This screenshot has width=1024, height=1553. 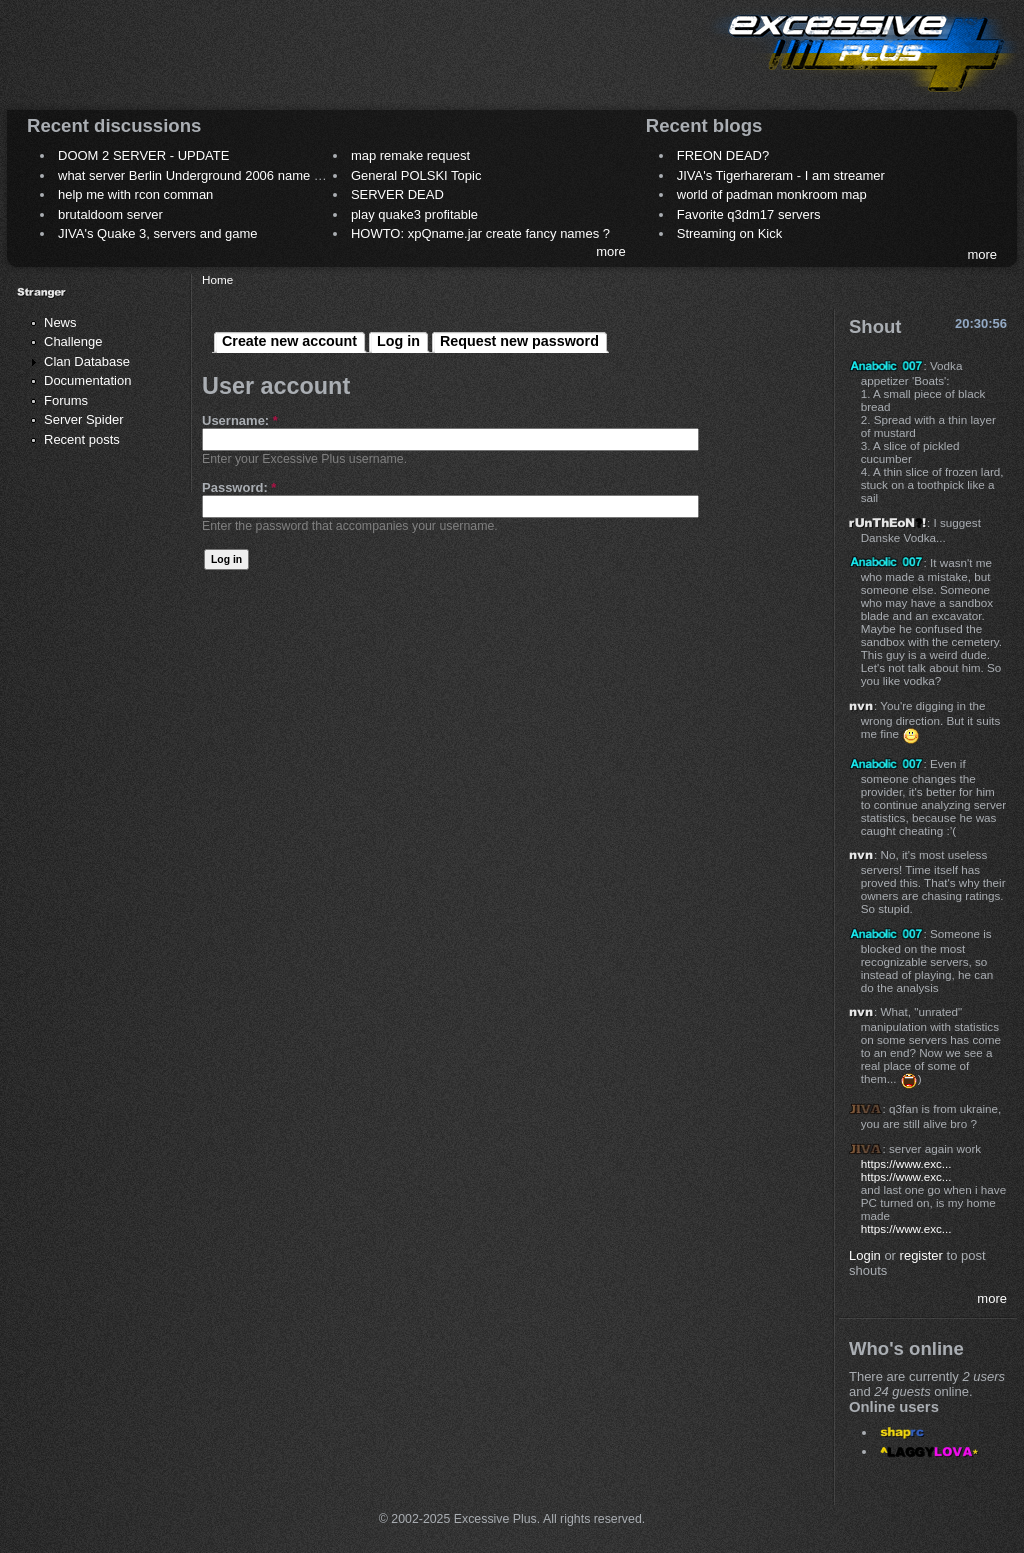 What do you see at coordinates (611, 251) in the screenshot?
I see `more` at bounding box center [611, 251].